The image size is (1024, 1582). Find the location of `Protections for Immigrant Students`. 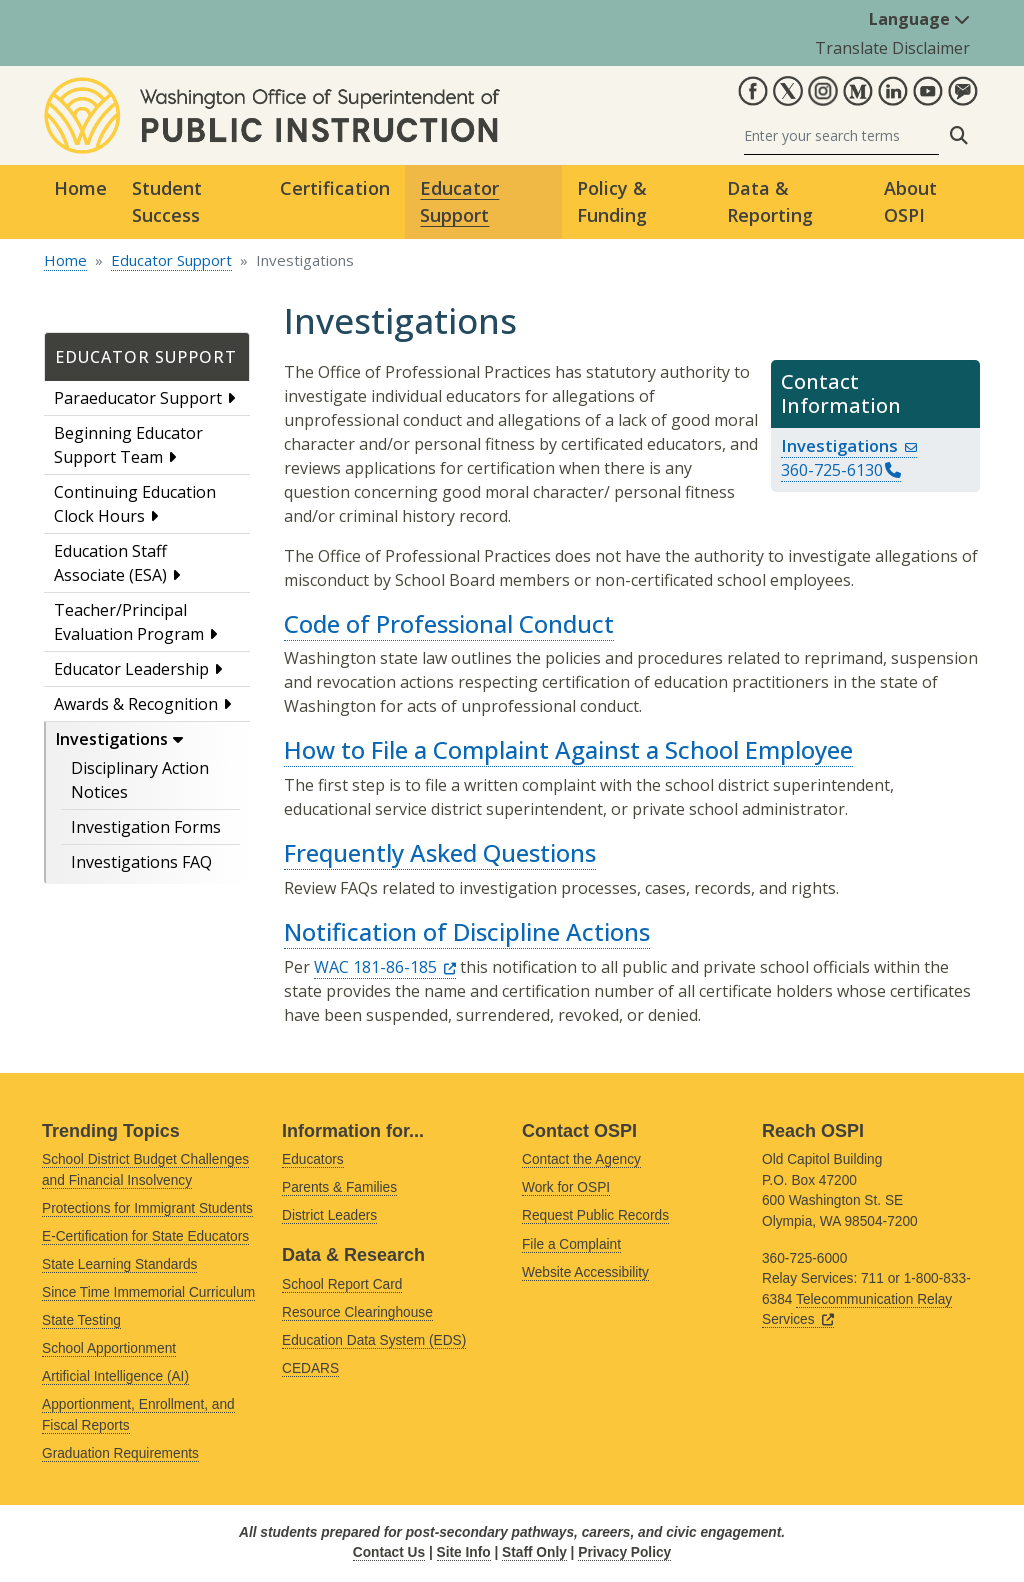

Protections for Immigrant Students is located at coordinates (147, 1208).